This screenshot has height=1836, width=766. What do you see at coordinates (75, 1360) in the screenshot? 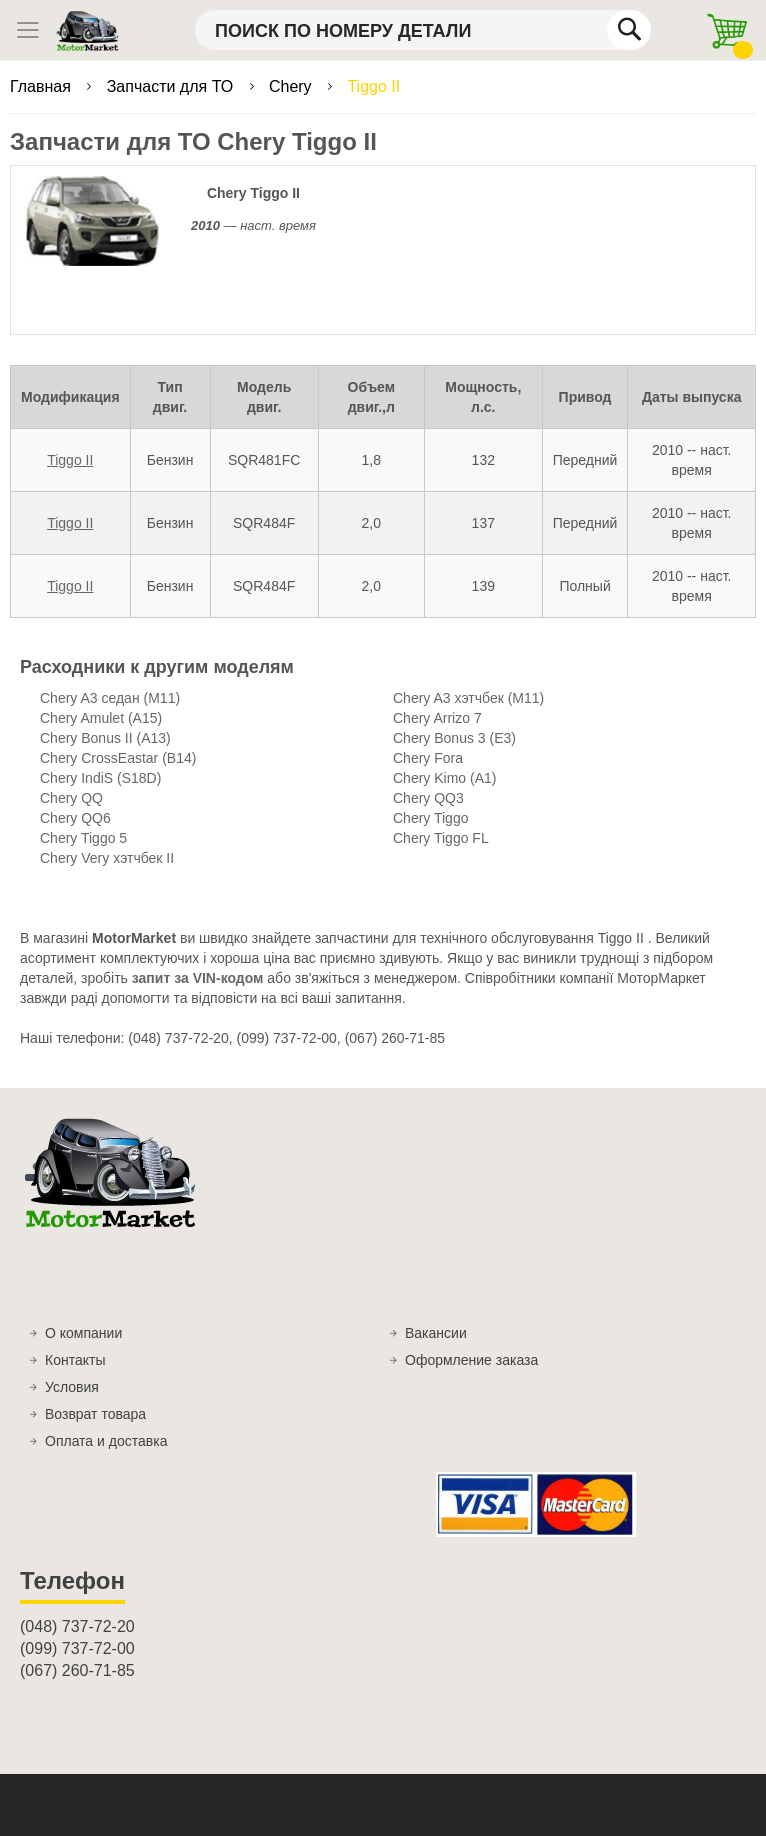
I see `Контакты` at bounding box center [75, 1360].